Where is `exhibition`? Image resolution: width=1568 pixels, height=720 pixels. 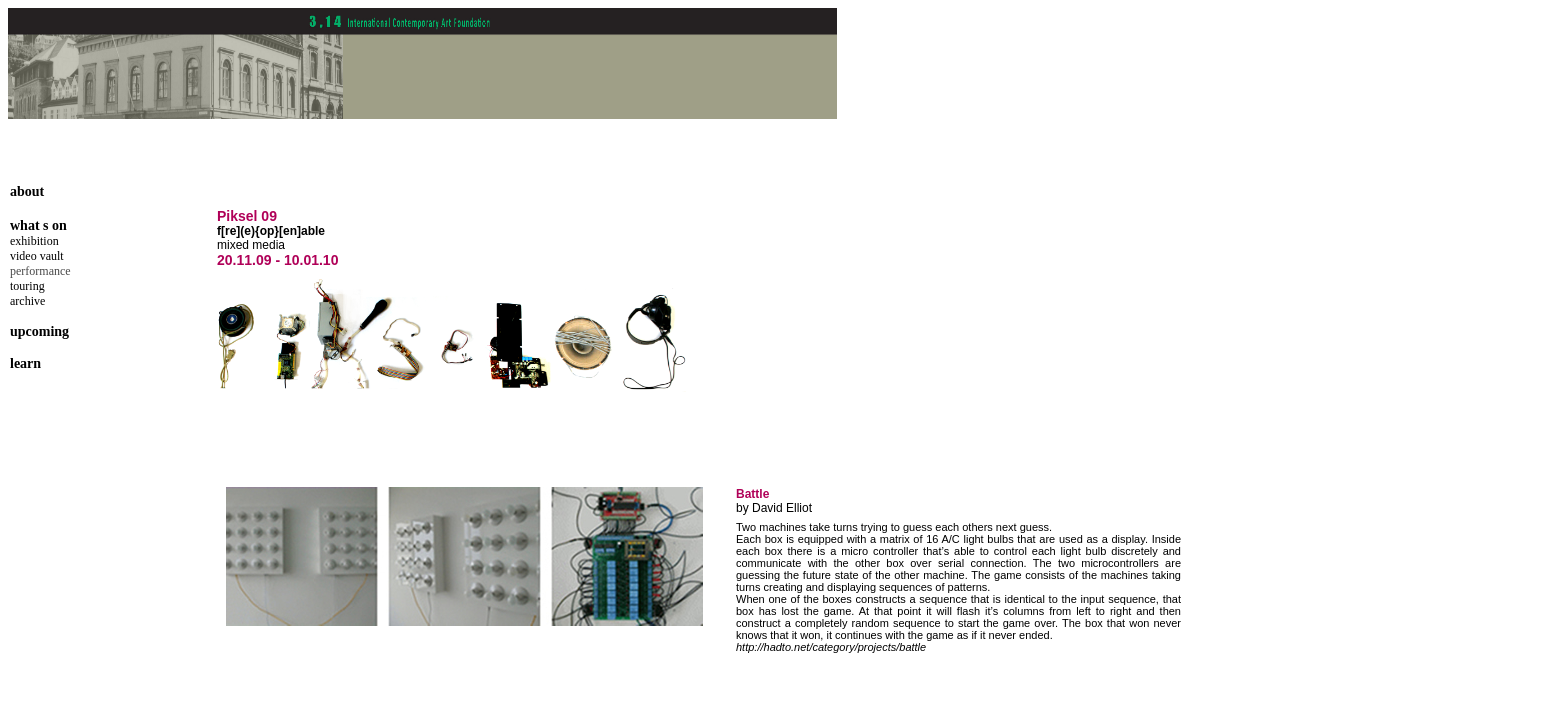
exhibition is located at coordinates (34, 241).